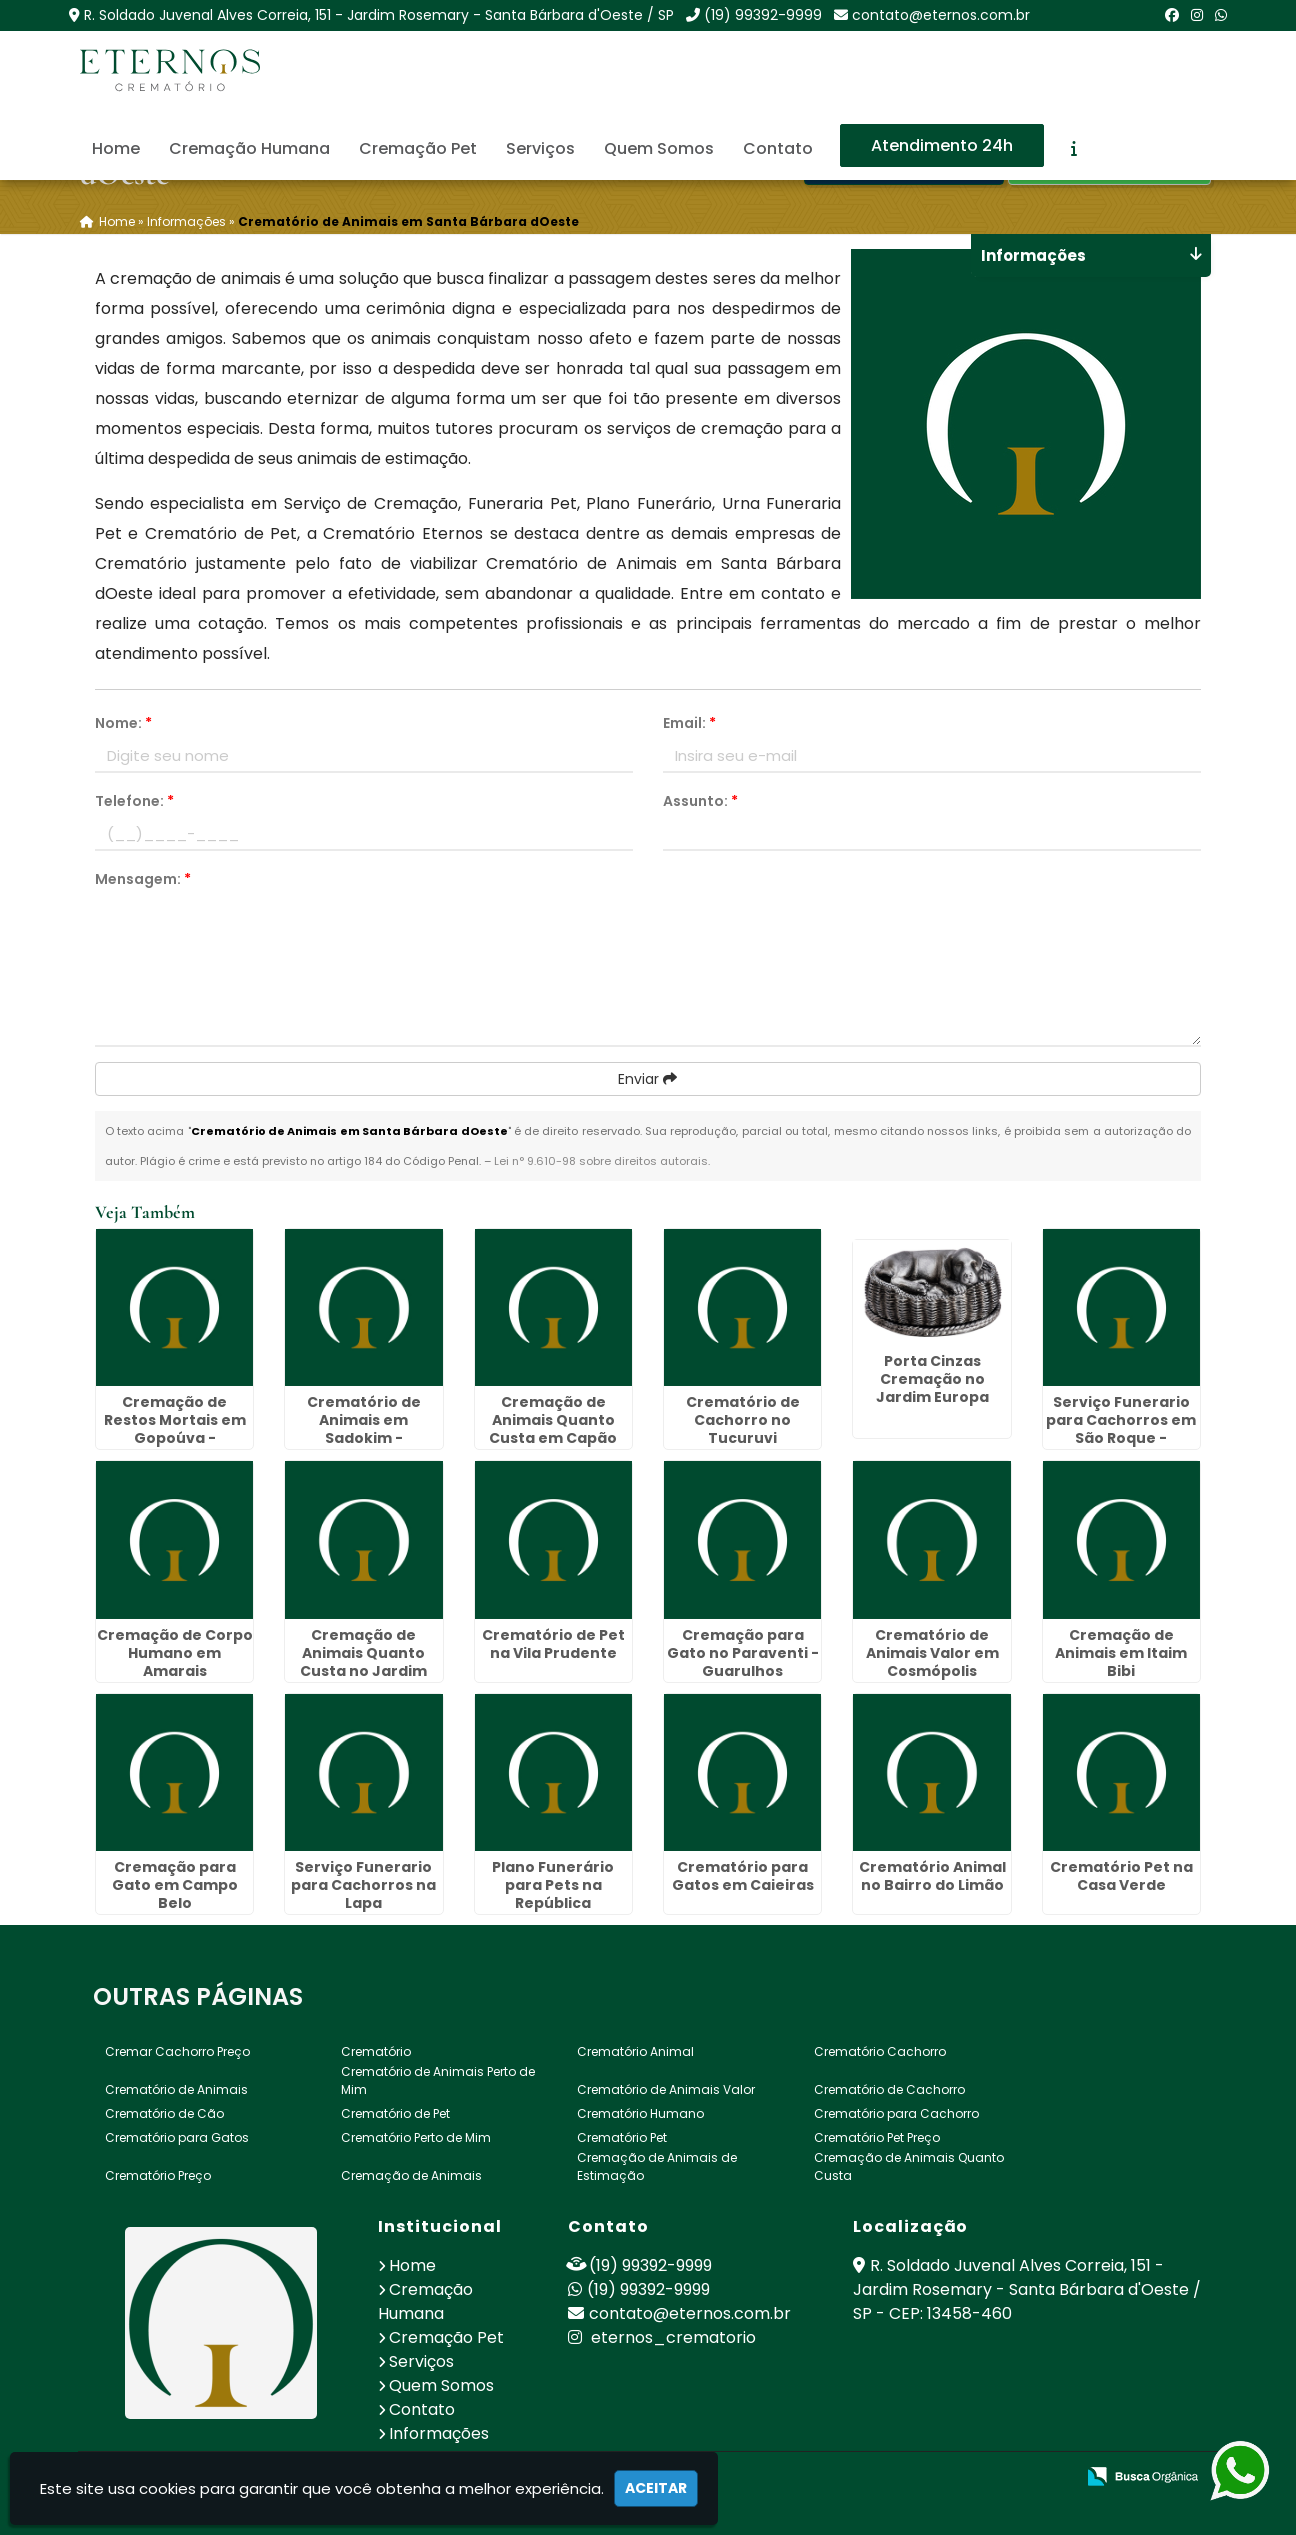  I want to click on Assunto:, so click(700, 801).